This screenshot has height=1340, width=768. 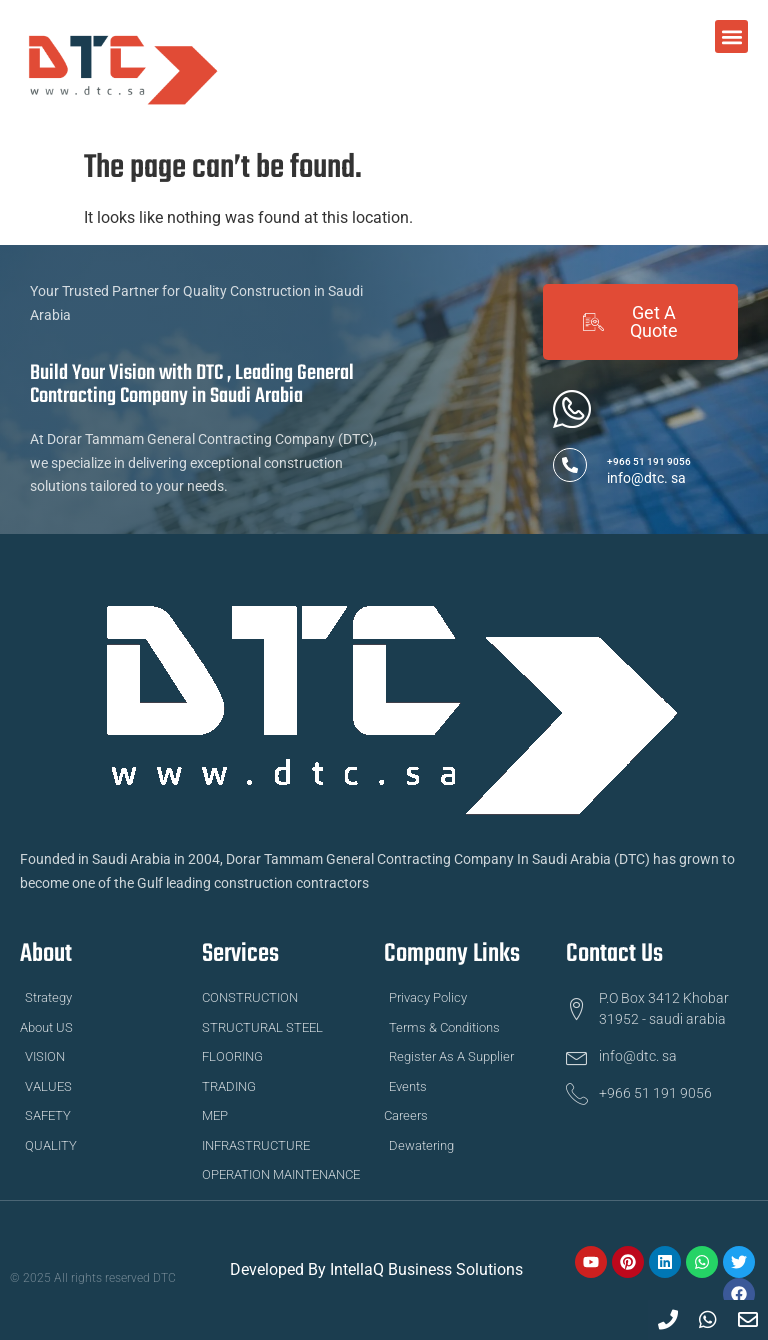 What do you see at coordinates (426, 1269) in the screenshot?
I see `IntellaQ Business Solutions` at bounding box center [426, 1269].